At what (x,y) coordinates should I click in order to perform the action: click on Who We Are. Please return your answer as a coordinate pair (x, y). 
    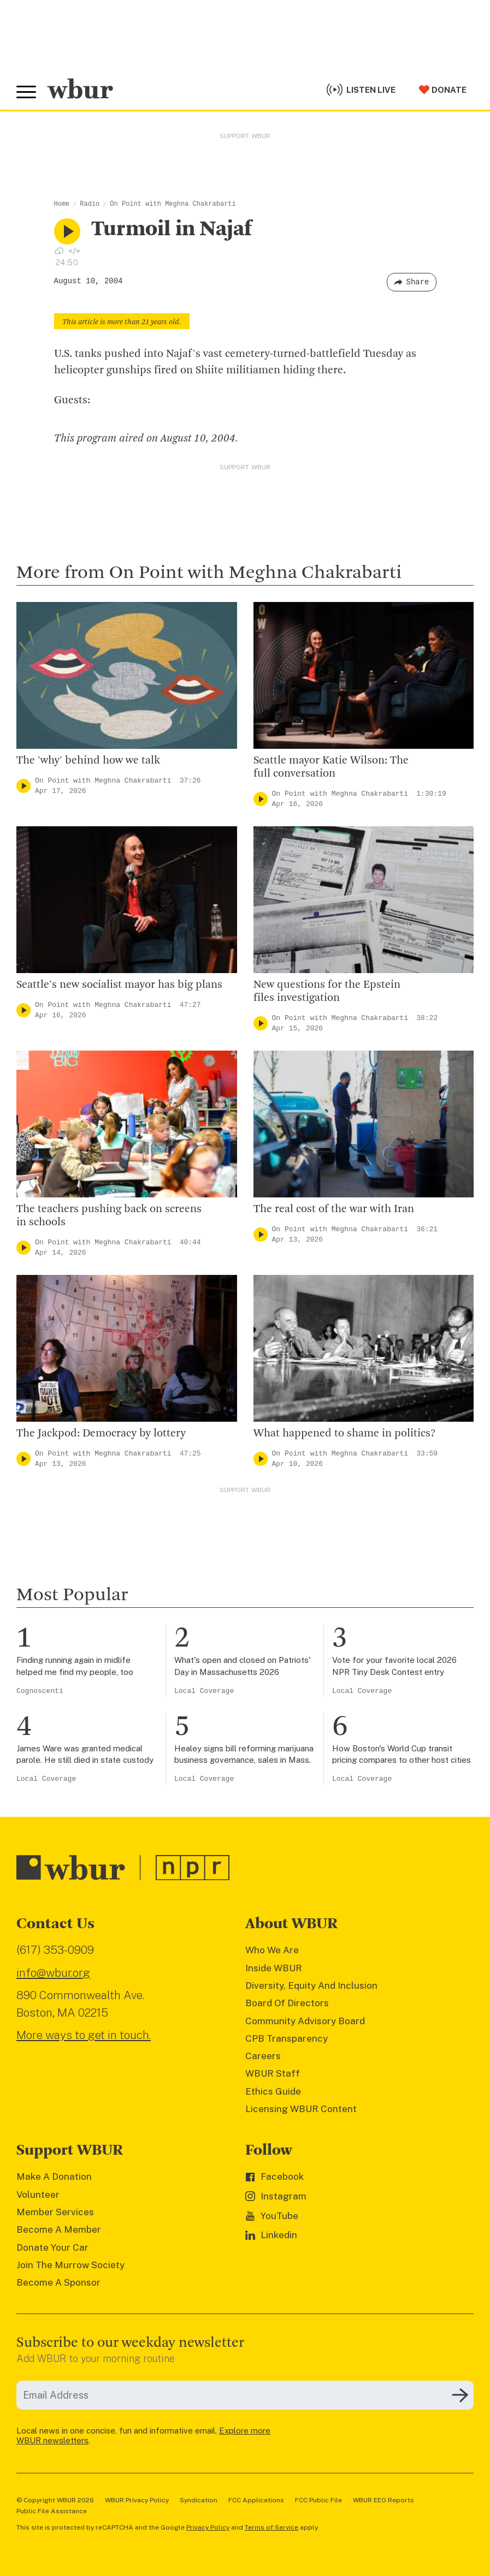
    Looking at the image, I should click on (272, 1950).